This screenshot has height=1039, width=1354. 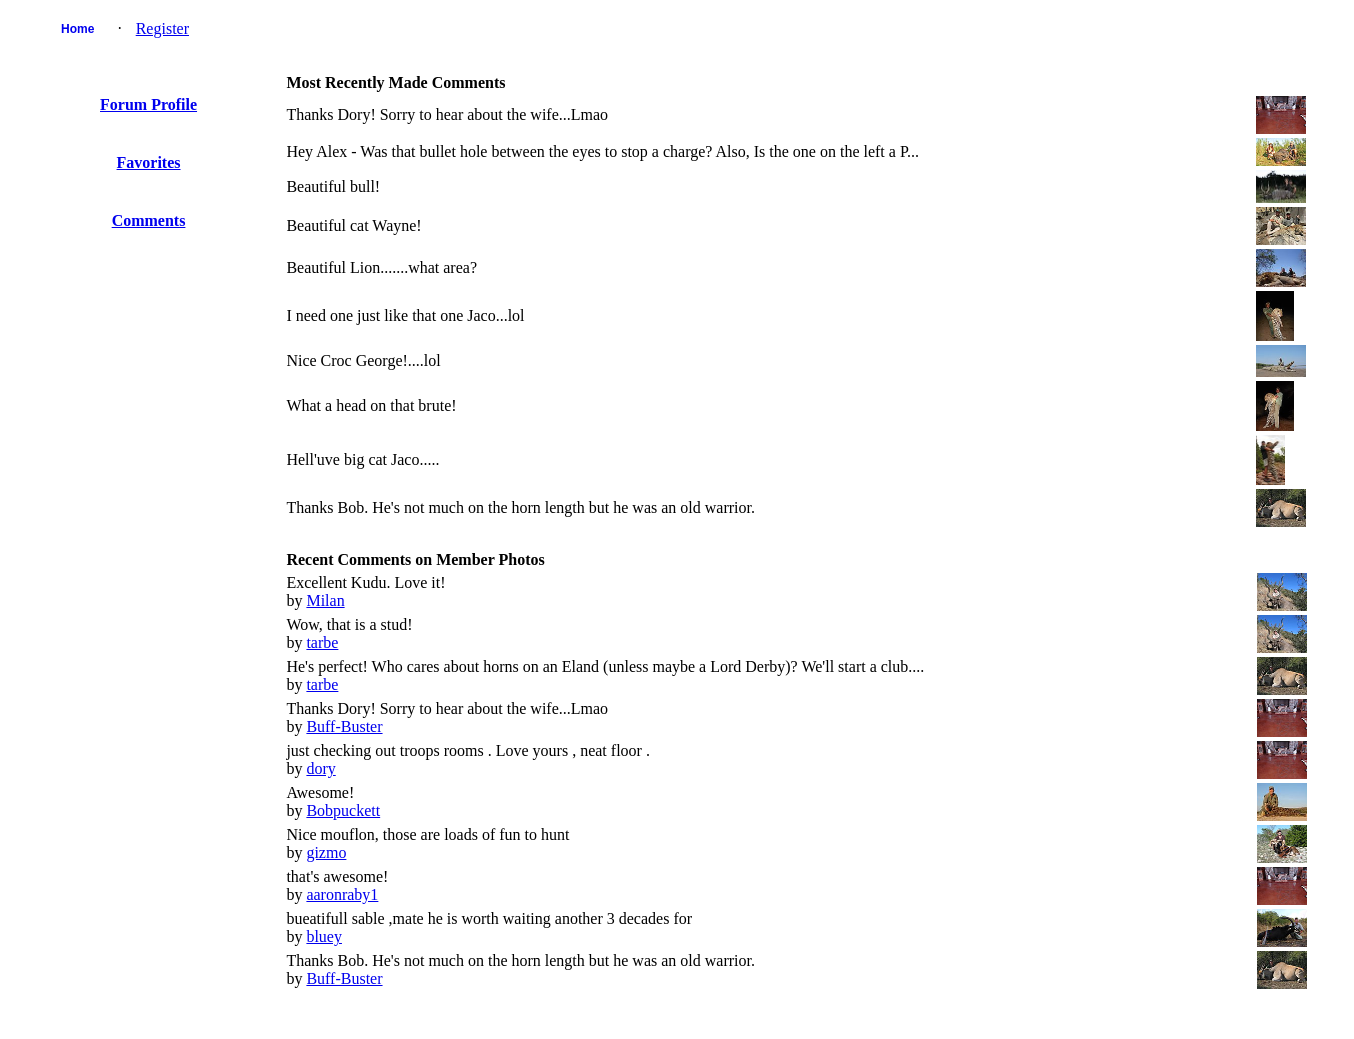 What do you see at coordinates (77, 29) in the screenshot?
I see `Home` at bounding box center [77, 29].